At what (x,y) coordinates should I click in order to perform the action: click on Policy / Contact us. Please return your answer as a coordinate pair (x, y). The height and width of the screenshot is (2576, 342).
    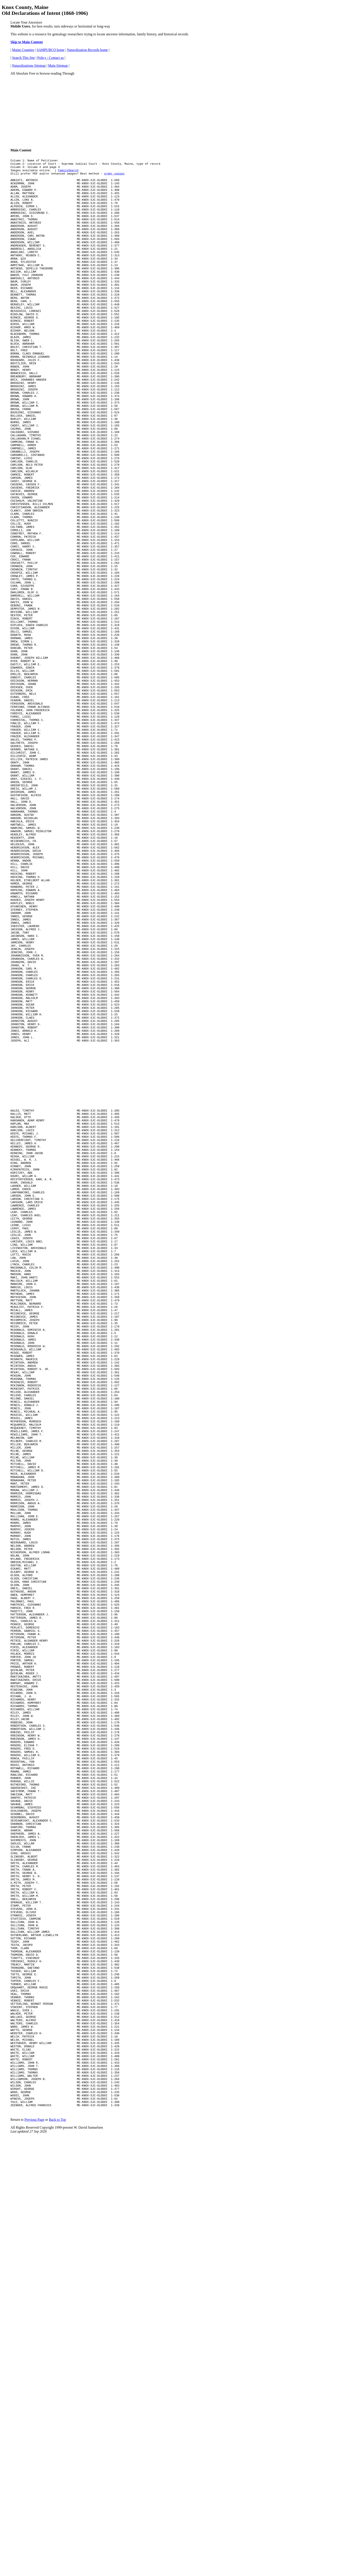
    Looking at the image, I should click on (50, 58).